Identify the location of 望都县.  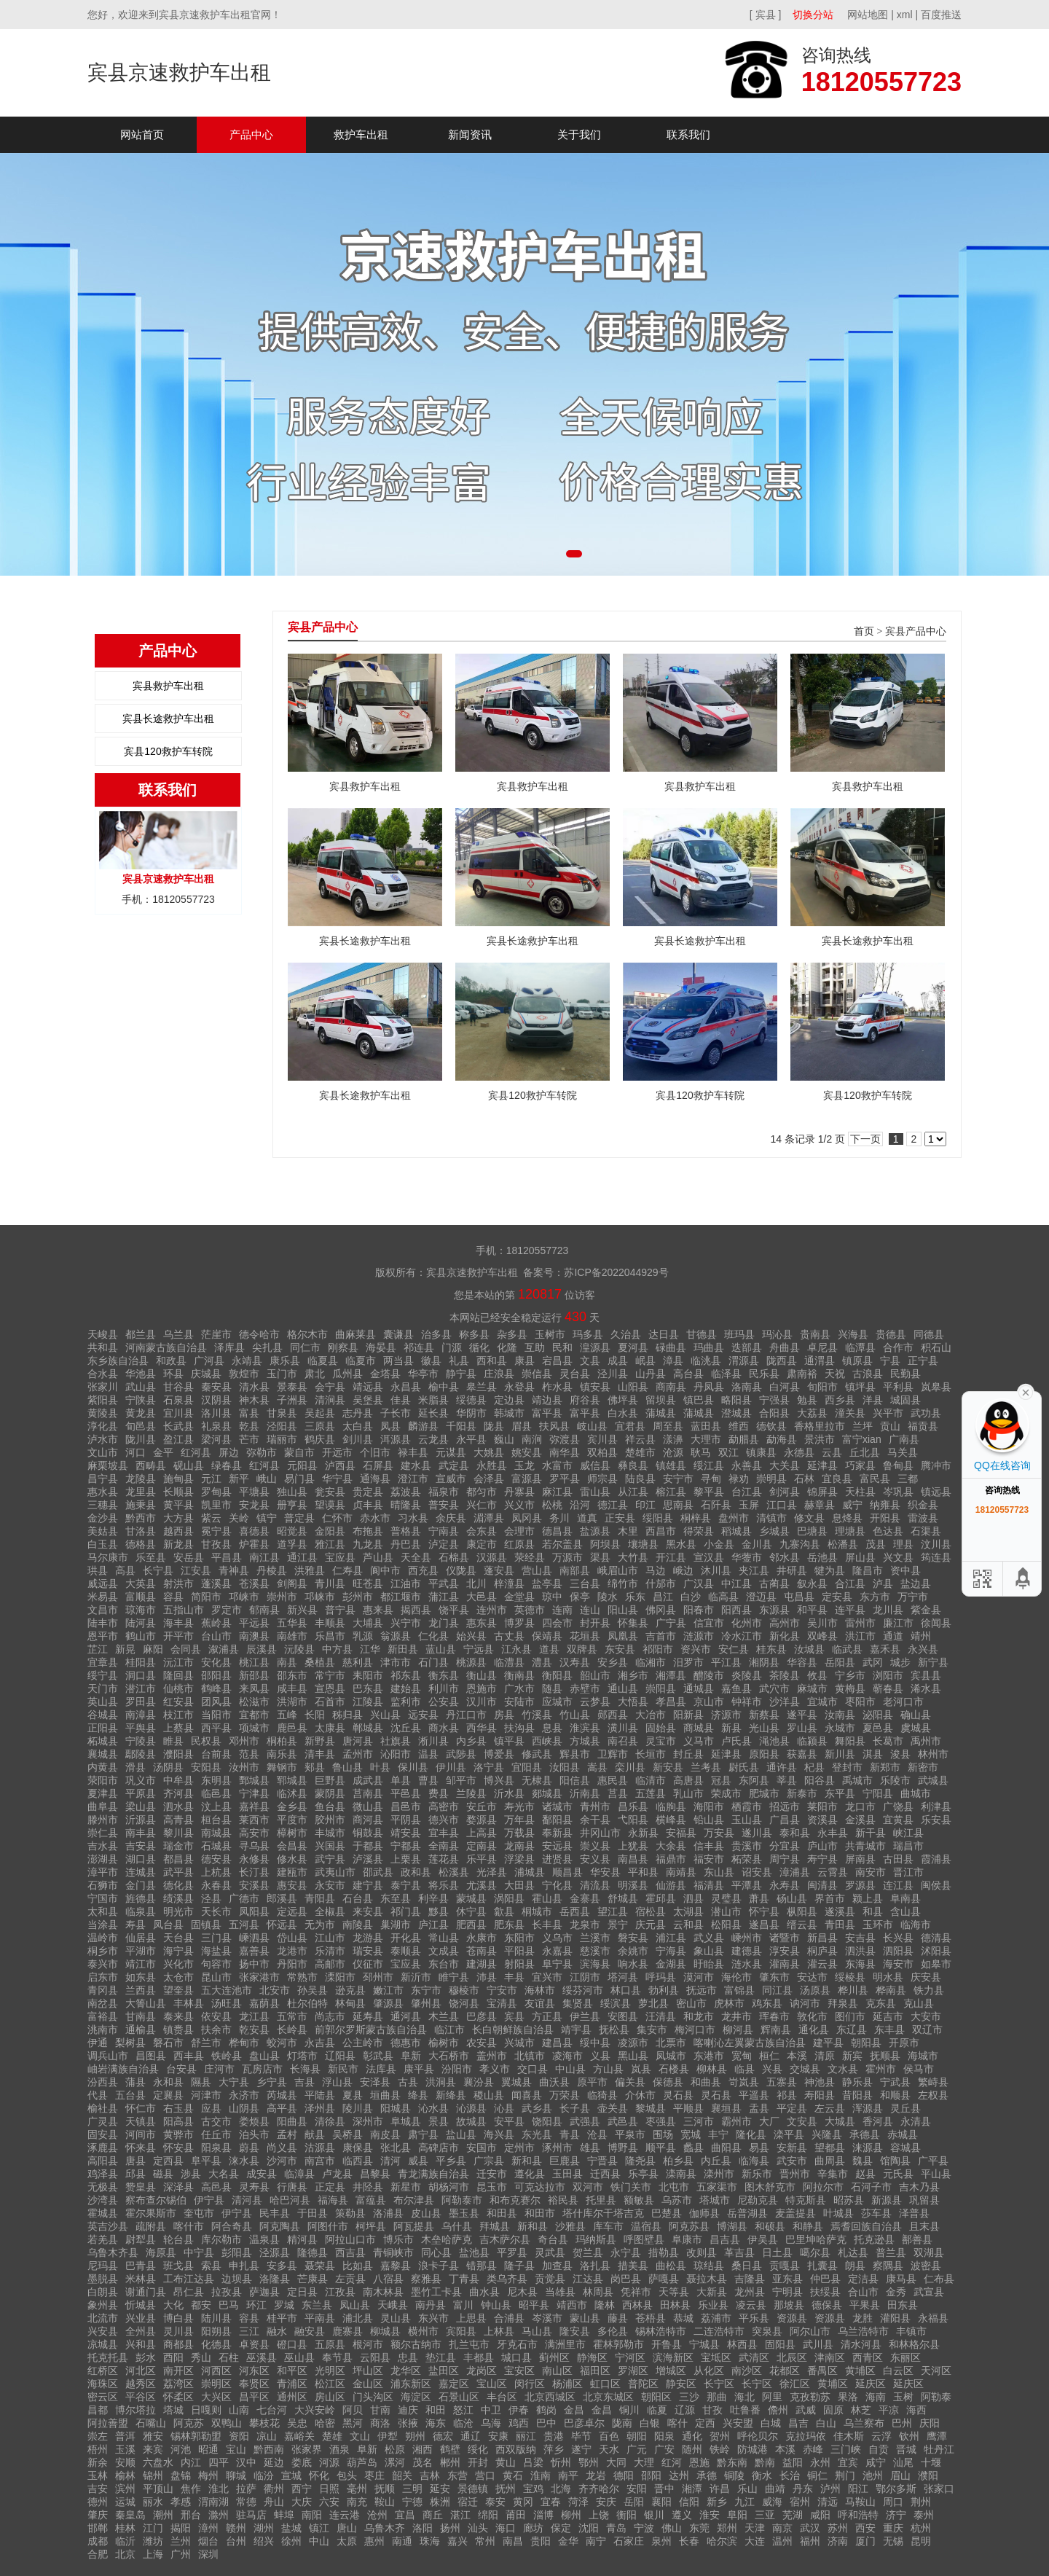
(829, 2147).